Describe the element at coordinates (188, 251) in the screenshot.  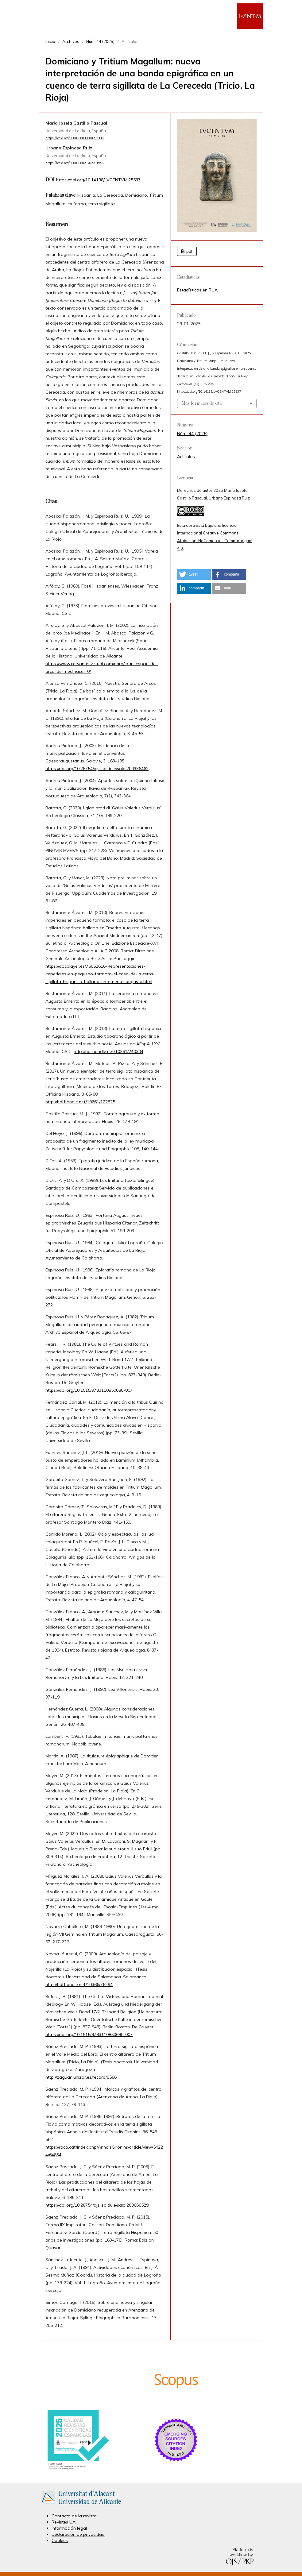
I see `pdf` at that location.